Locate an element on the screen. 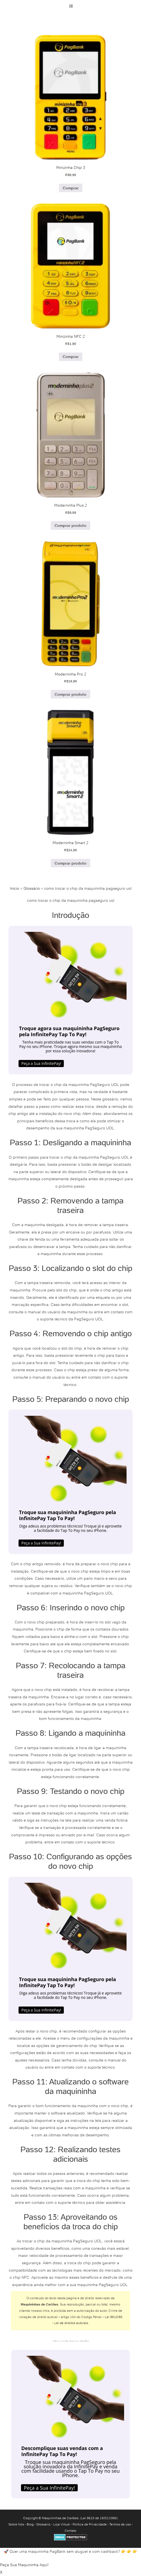 This screenshot has height=2576, width=141. Comprar produto [Comprar “Moderninha Pro 2”] is located at coordinates (70, 694).